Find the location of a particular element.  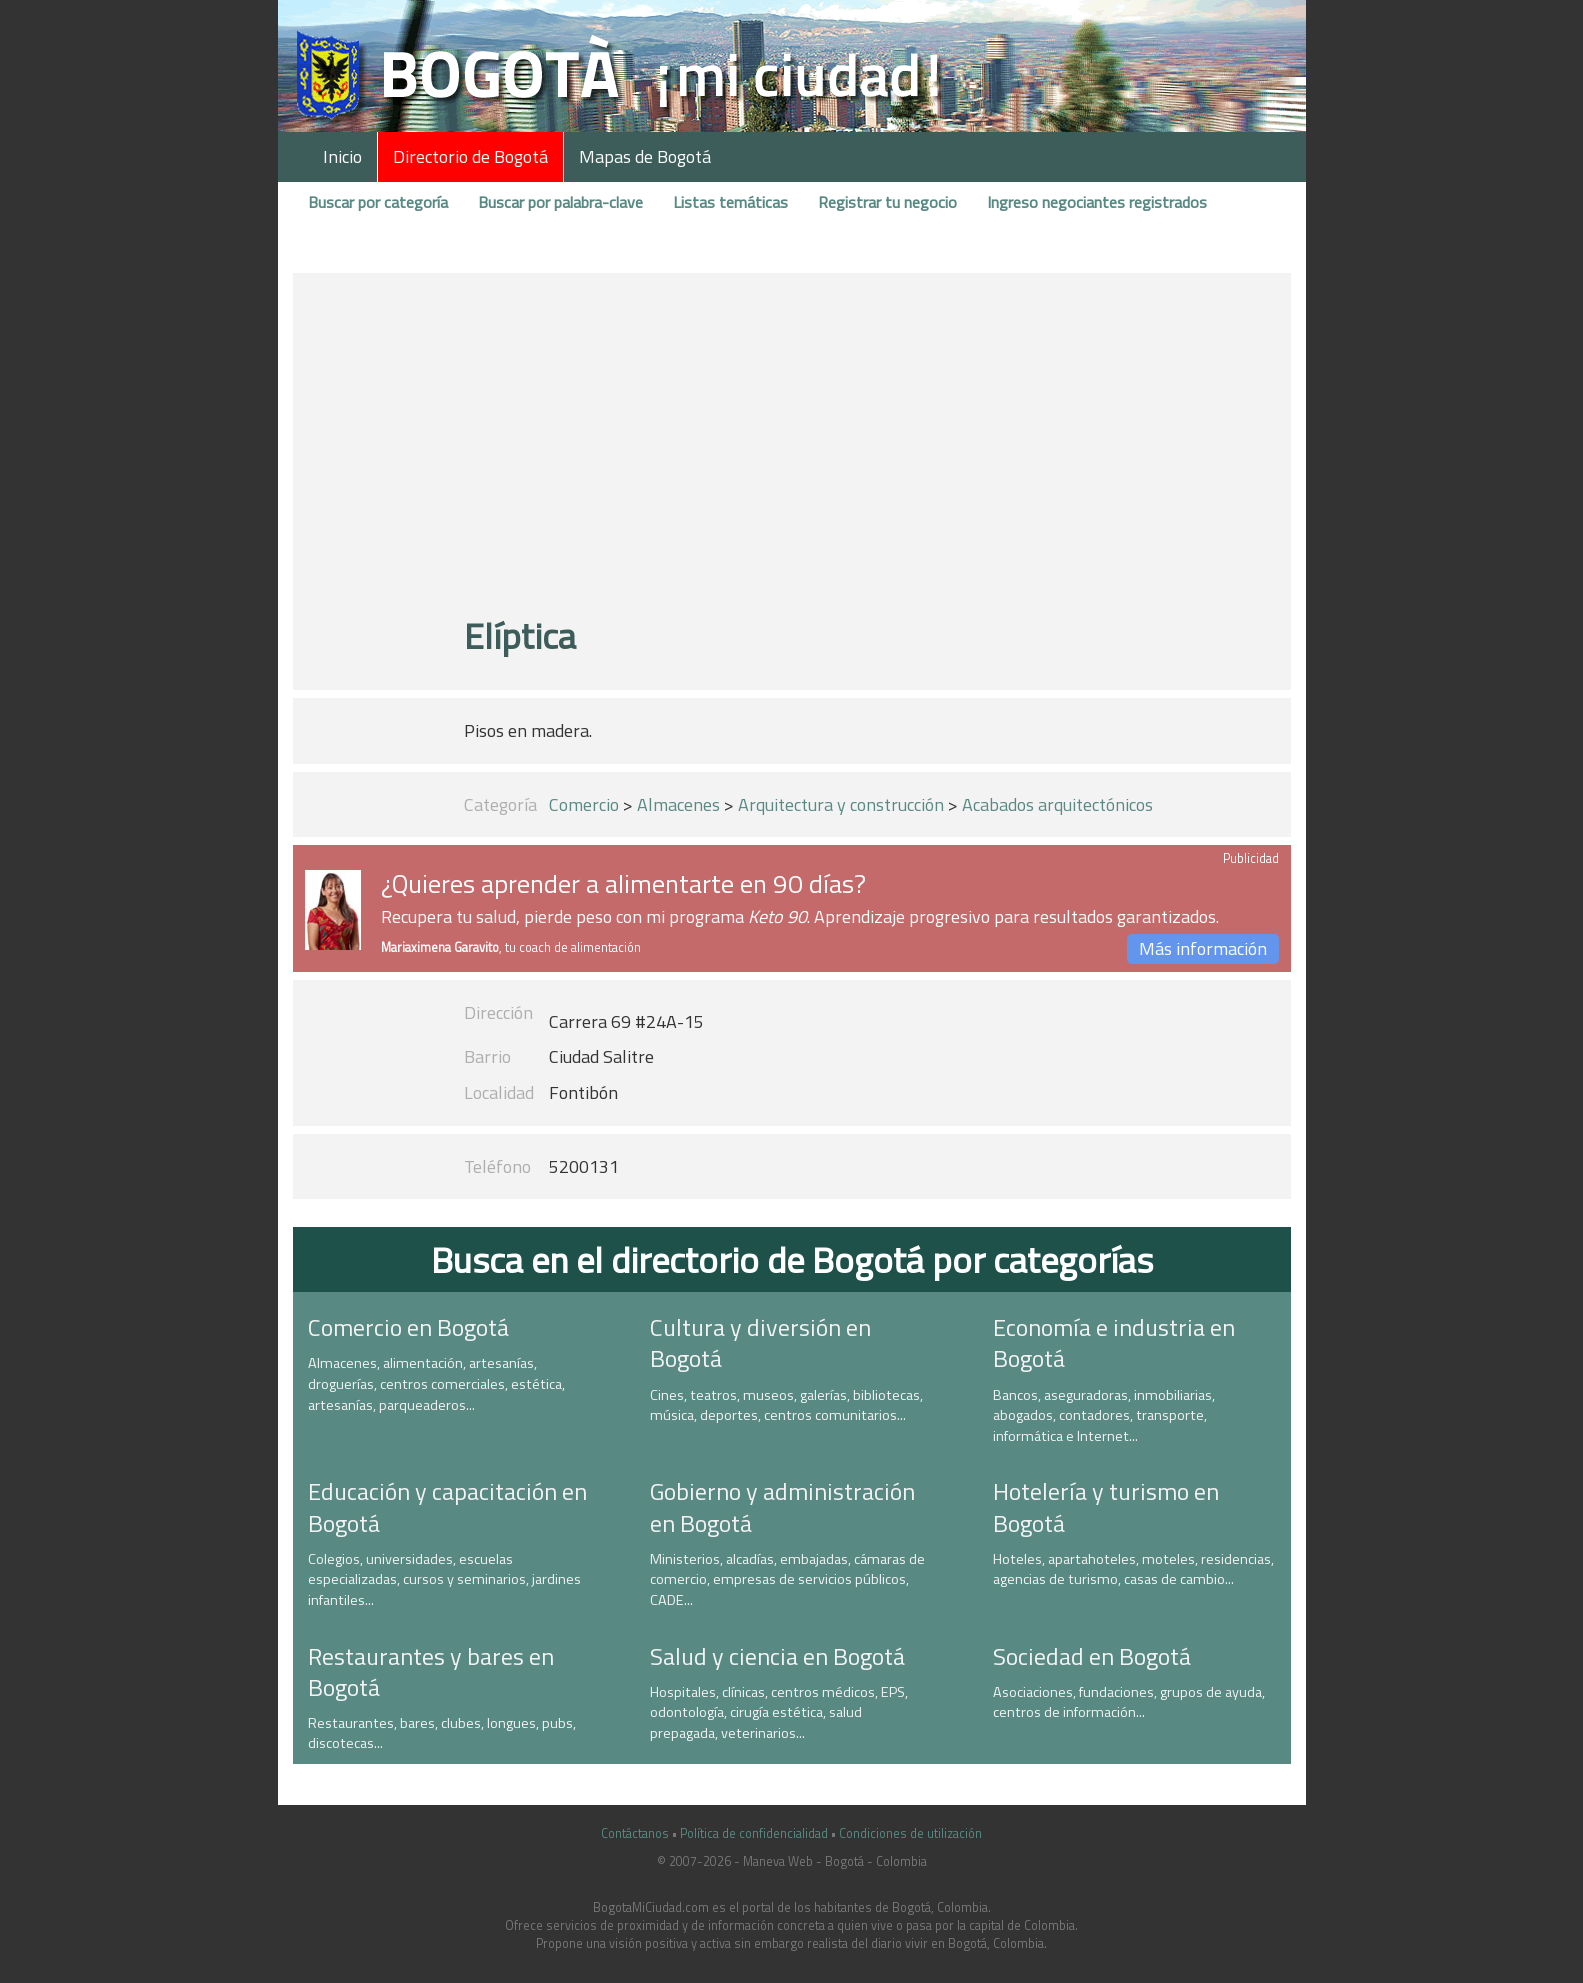

Mapas de Bogotá is located at coordinates (645, 156).